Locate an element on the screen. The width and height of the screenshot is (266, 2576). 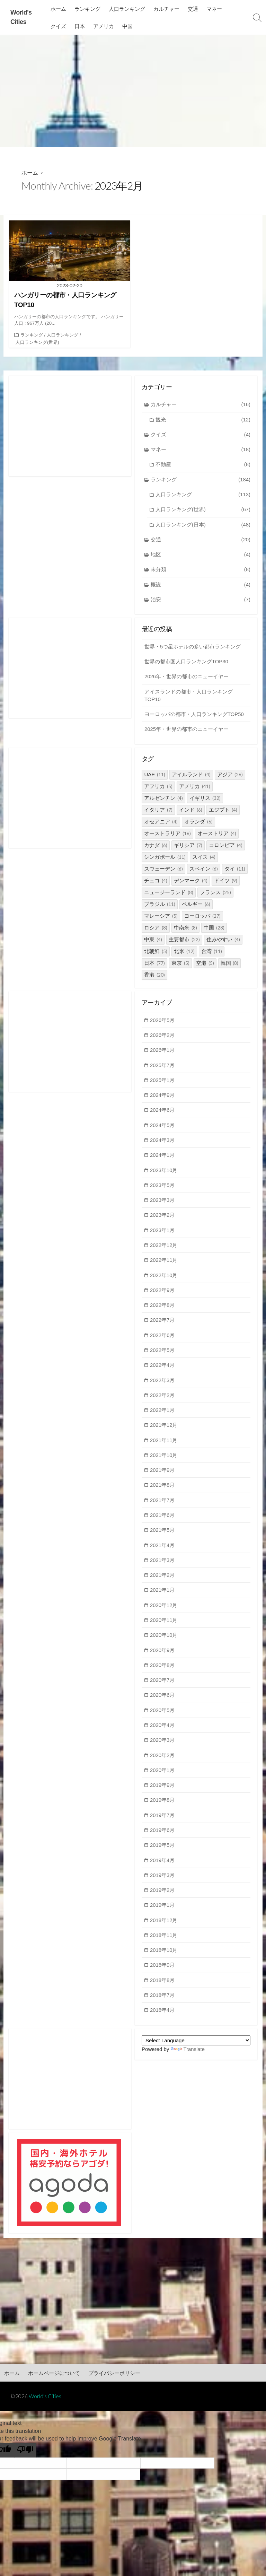
日本 is located at coordinates (80, 26).